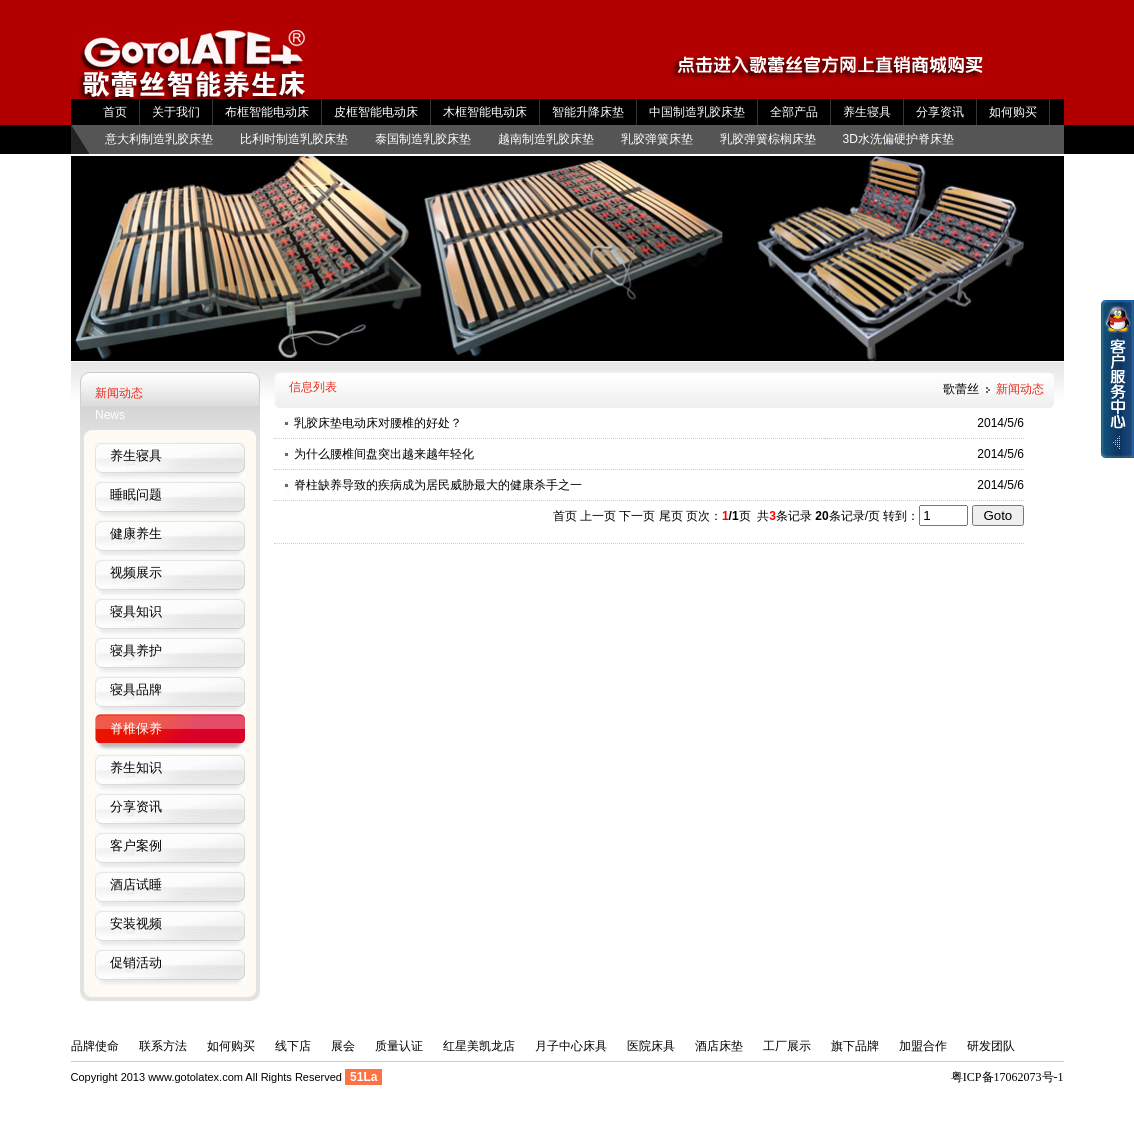  What do you see at coordinates (485, 112) in the screenshot?
I see `木框智能电动床` at bounding box center [485, 112].